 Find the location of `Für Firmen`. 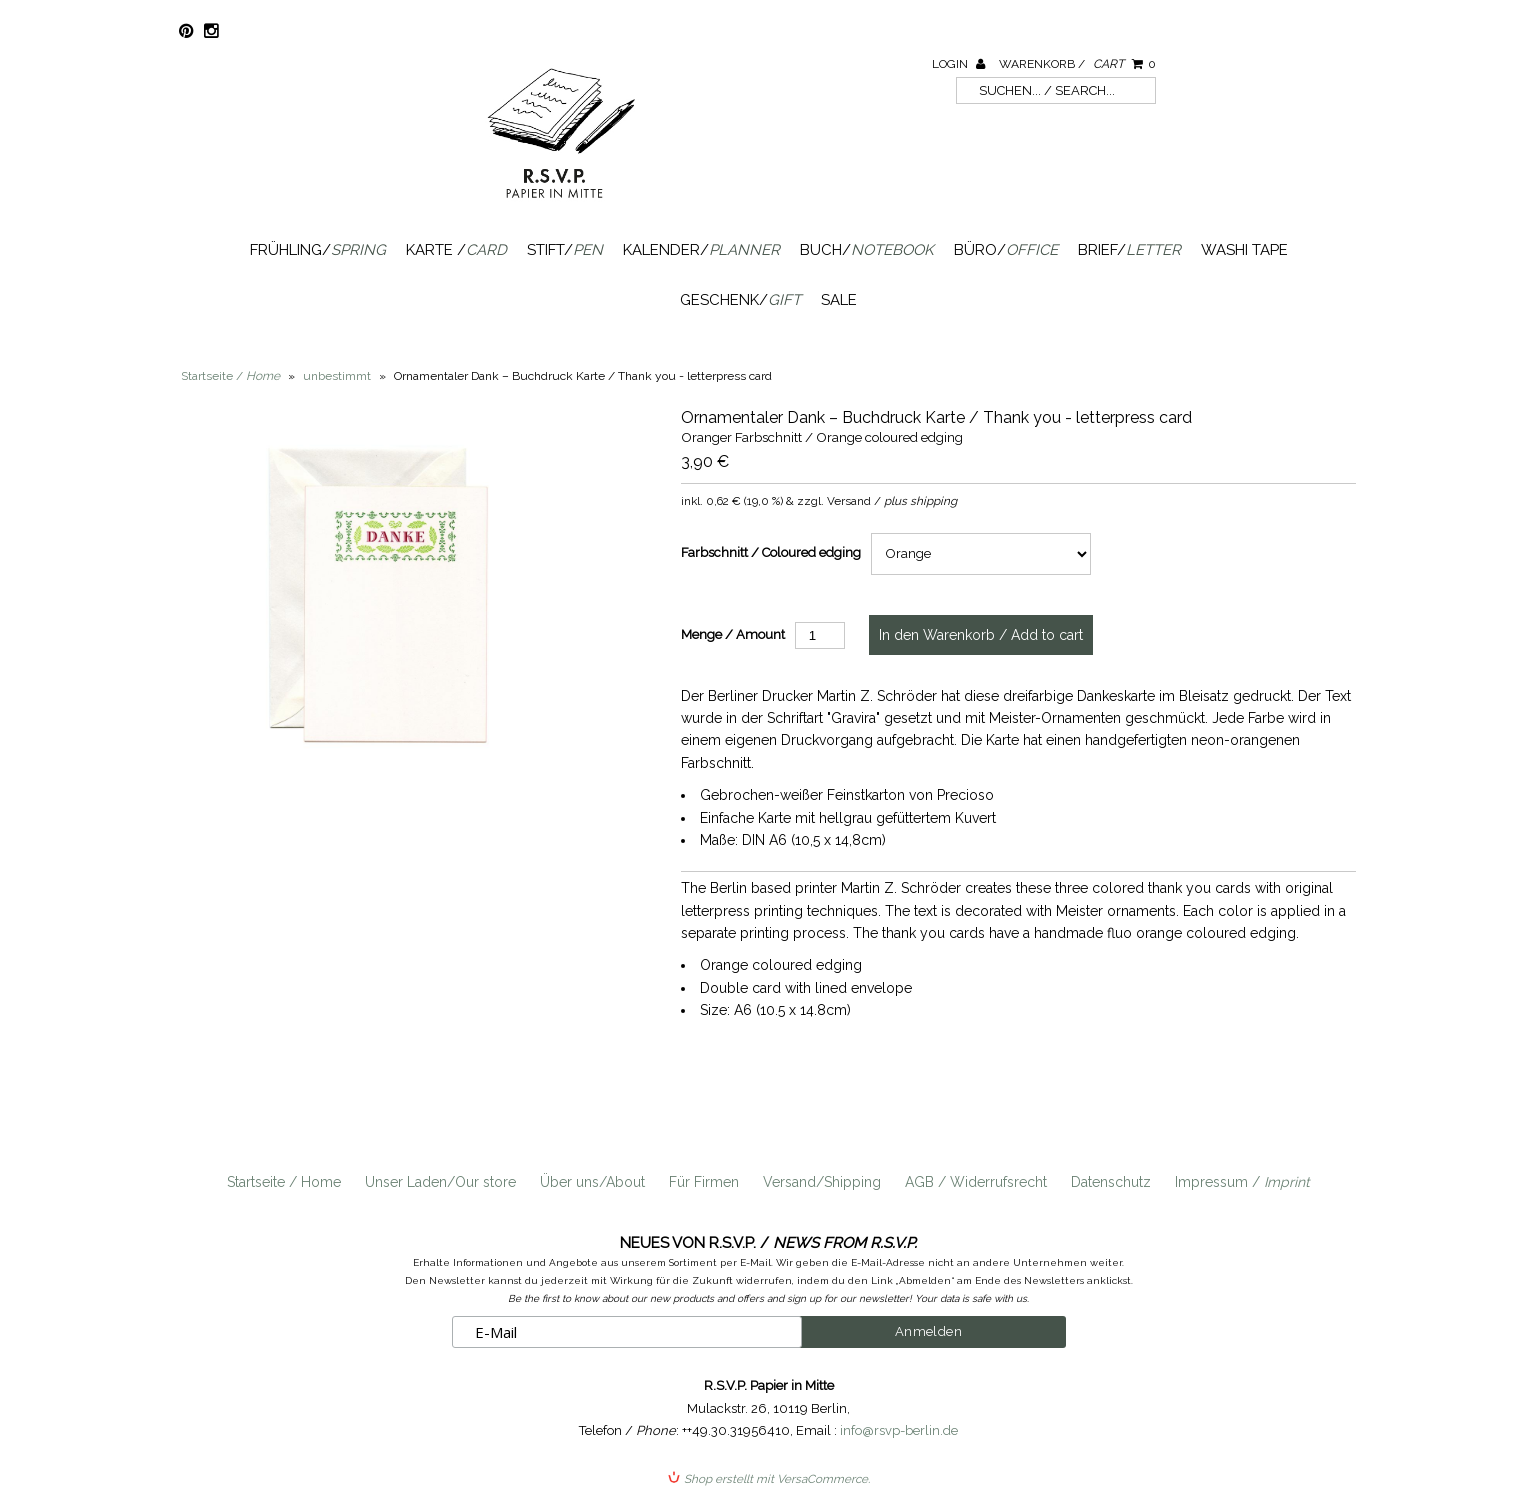

Für Firmen is located at coordinates (704, 1182).